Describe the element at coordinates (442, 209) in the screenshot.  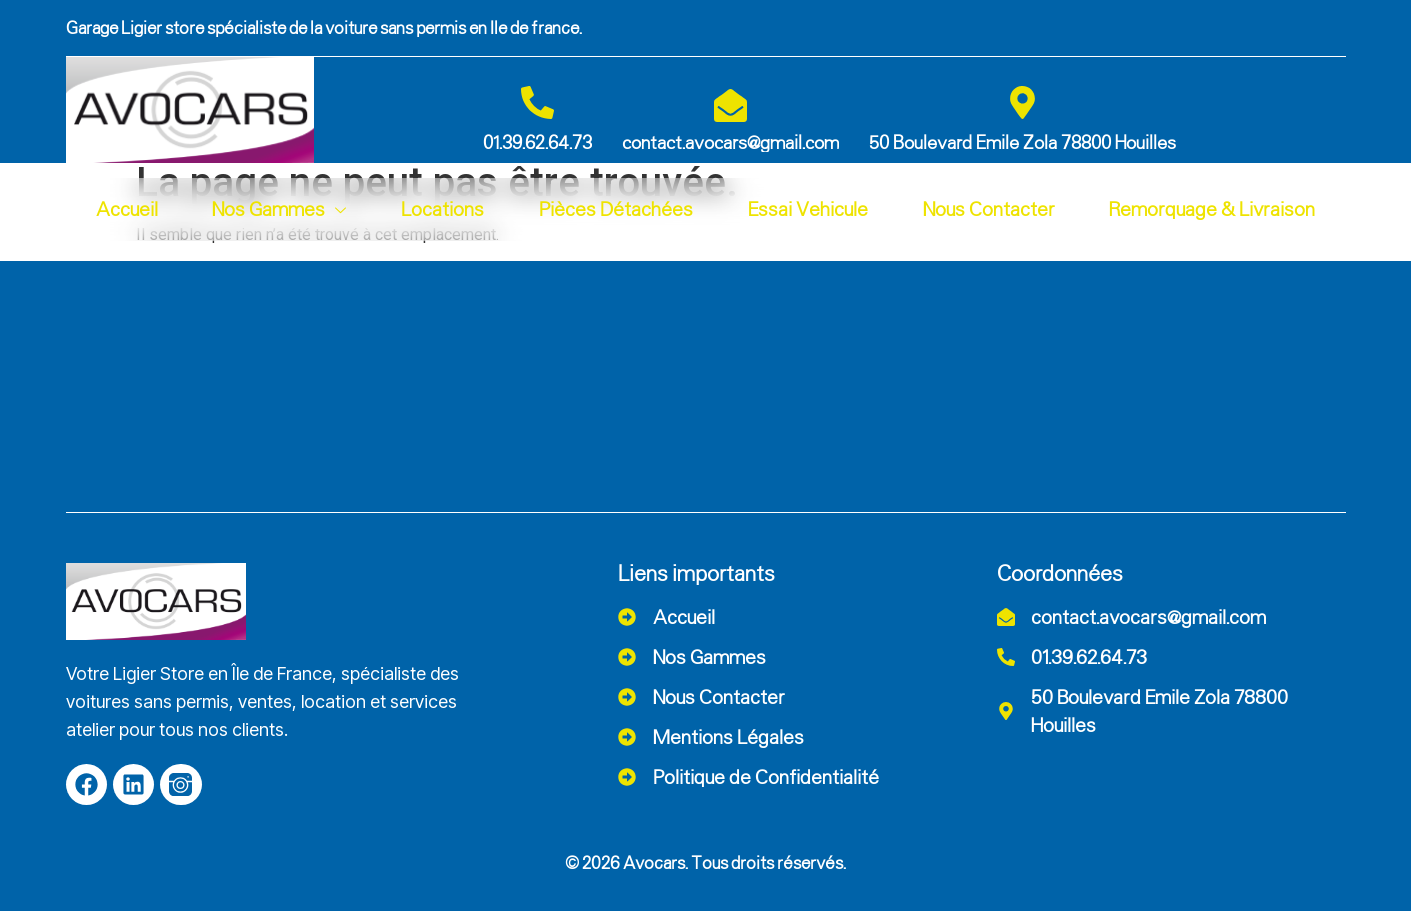
I see `Locations` at that location.